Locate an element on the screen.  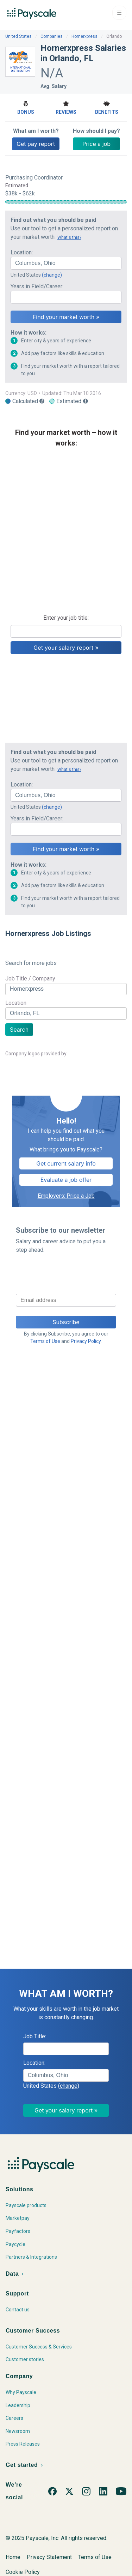
Location: is located at coordinates (22, 252).